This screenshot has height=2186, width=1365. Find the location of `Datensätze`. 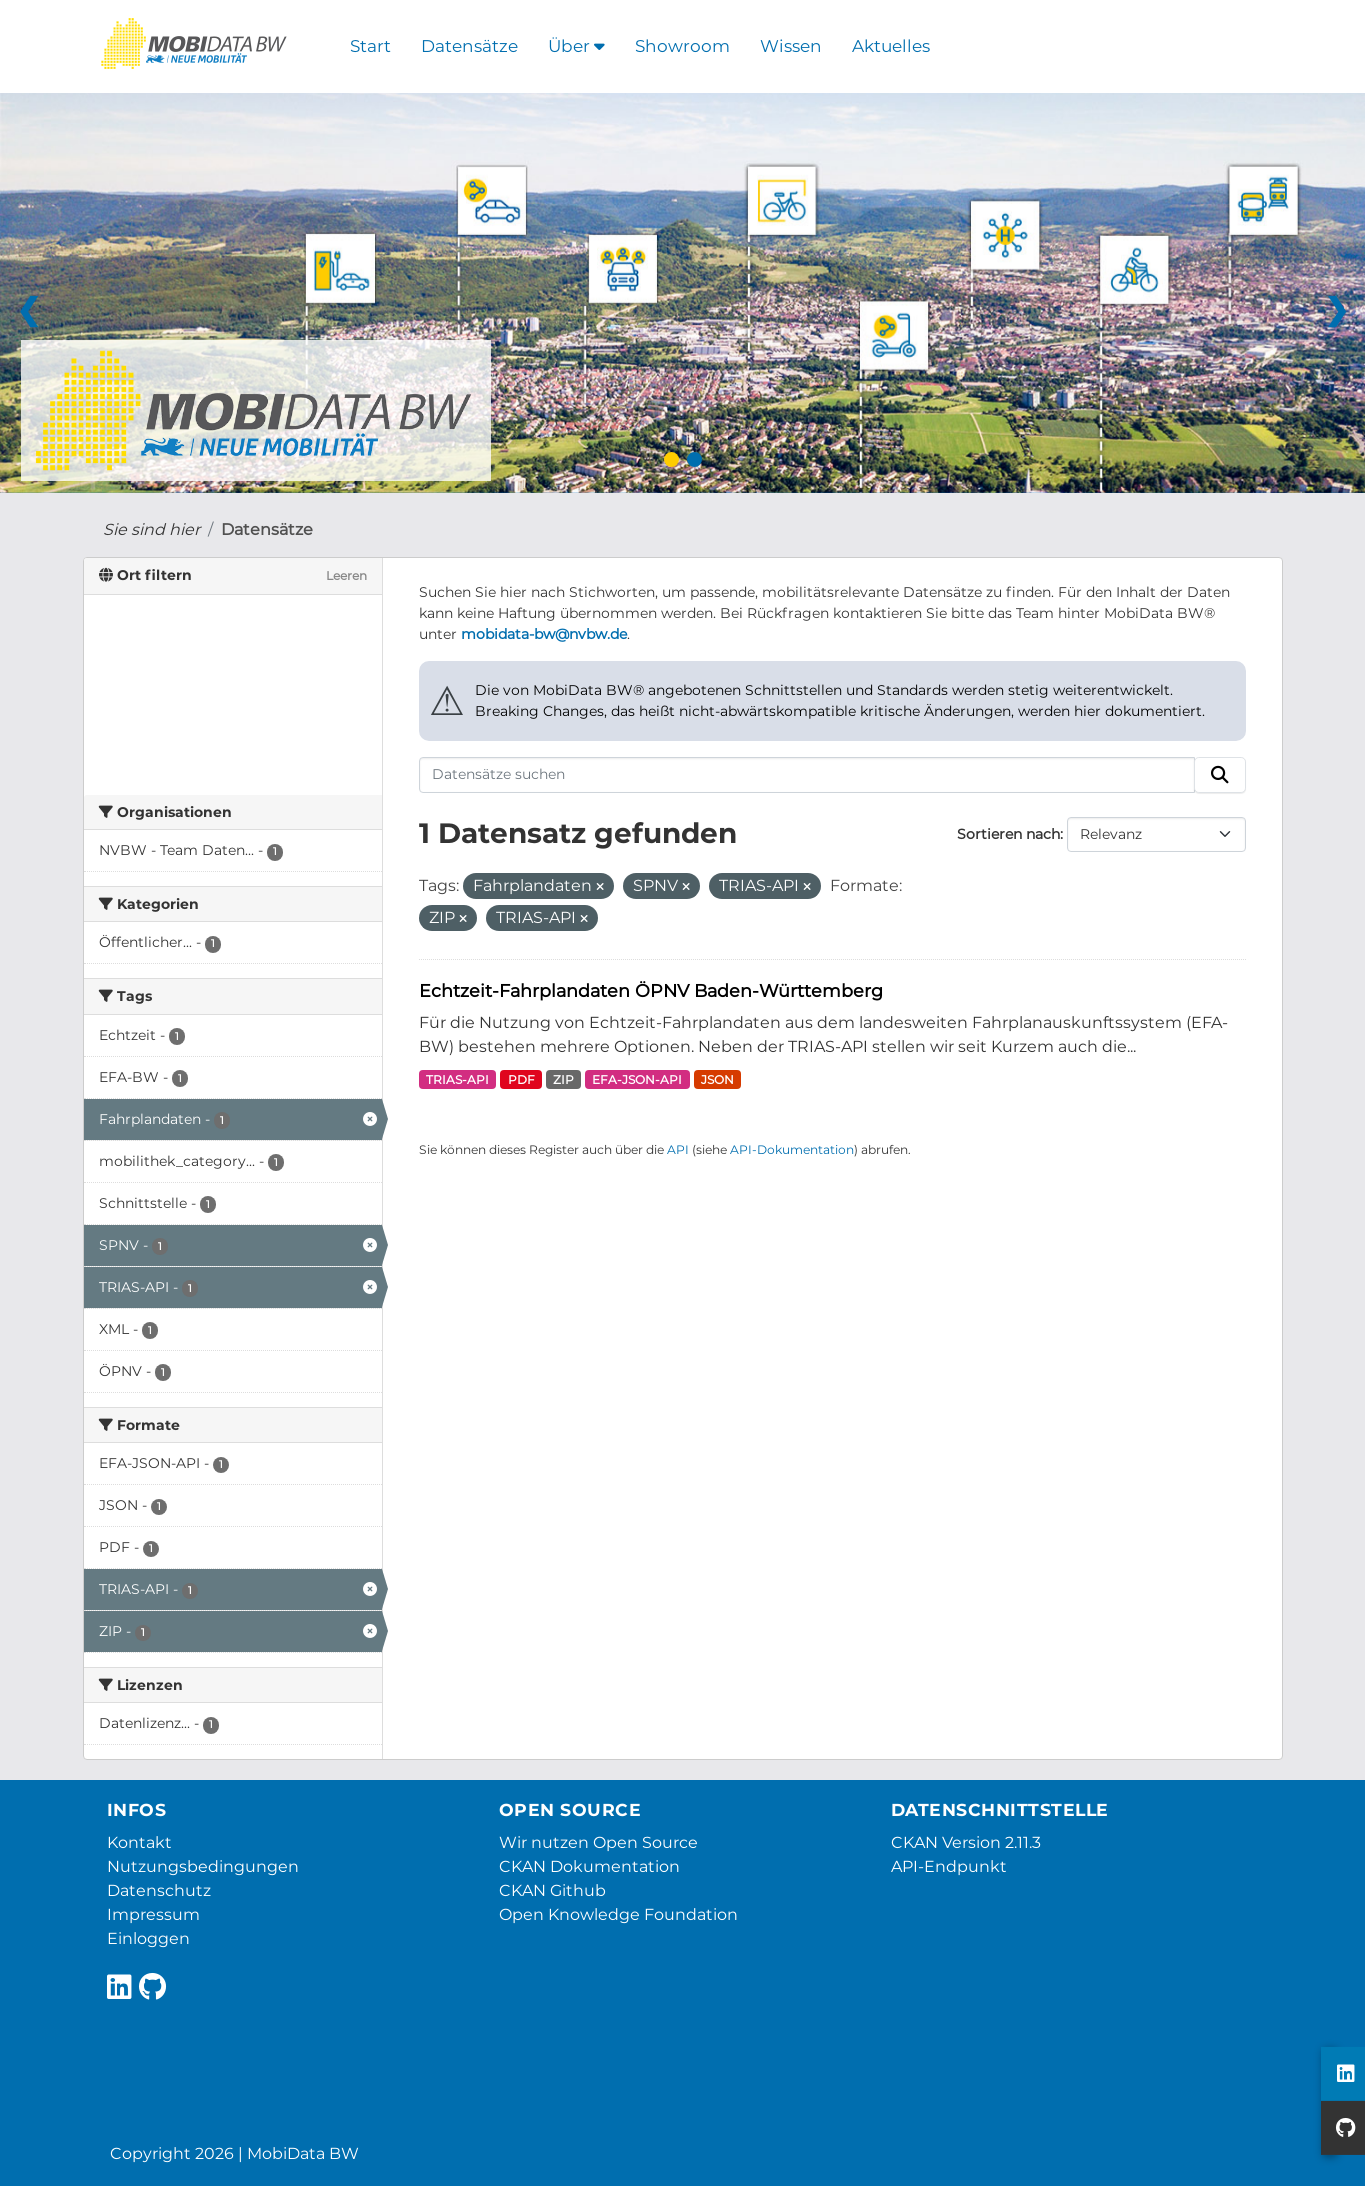

Datensätze is located at coordinates (469, 46).